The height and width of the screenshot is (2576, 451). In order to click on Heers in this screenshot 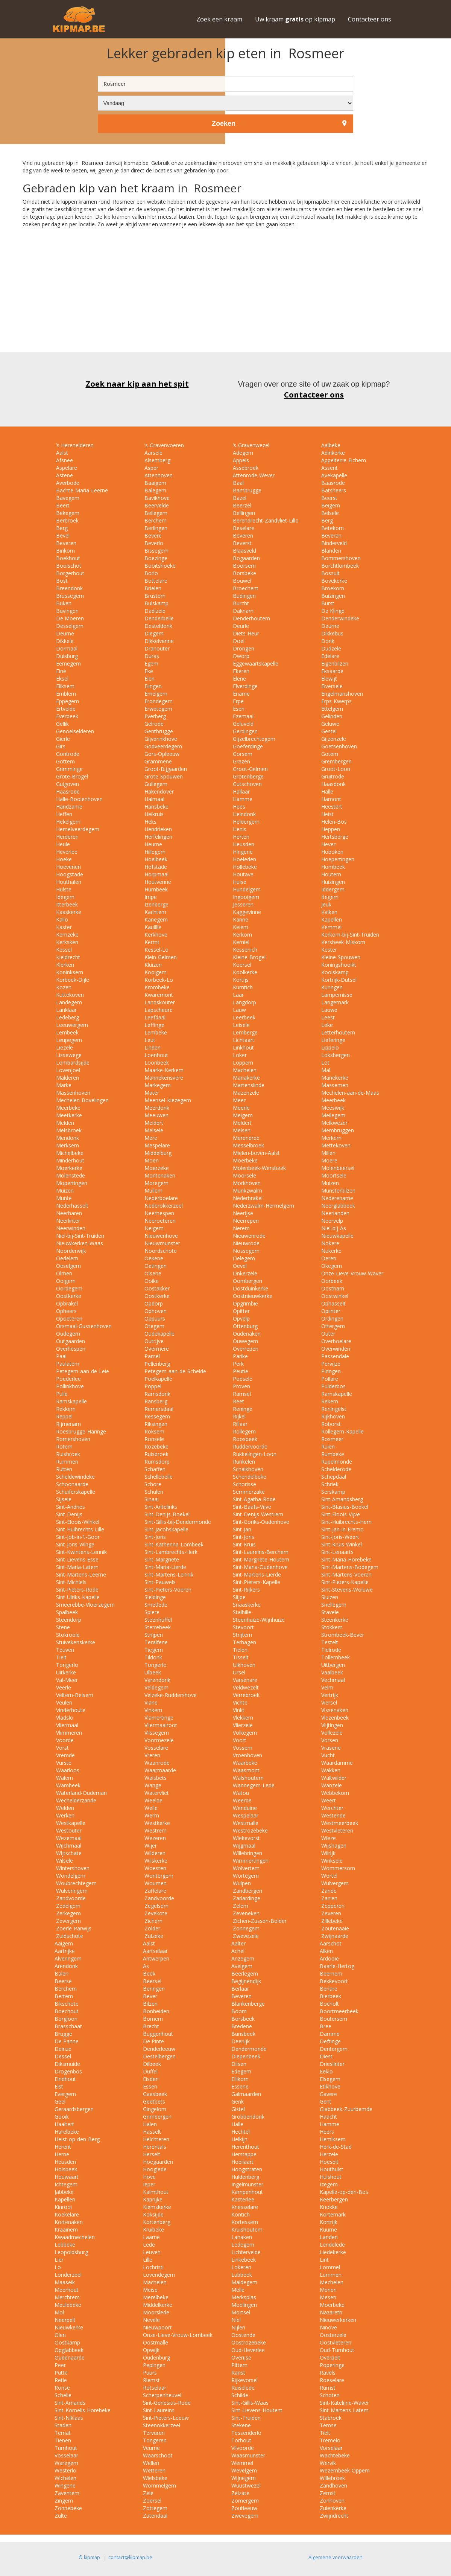, I will do `click(327, 2131)`.